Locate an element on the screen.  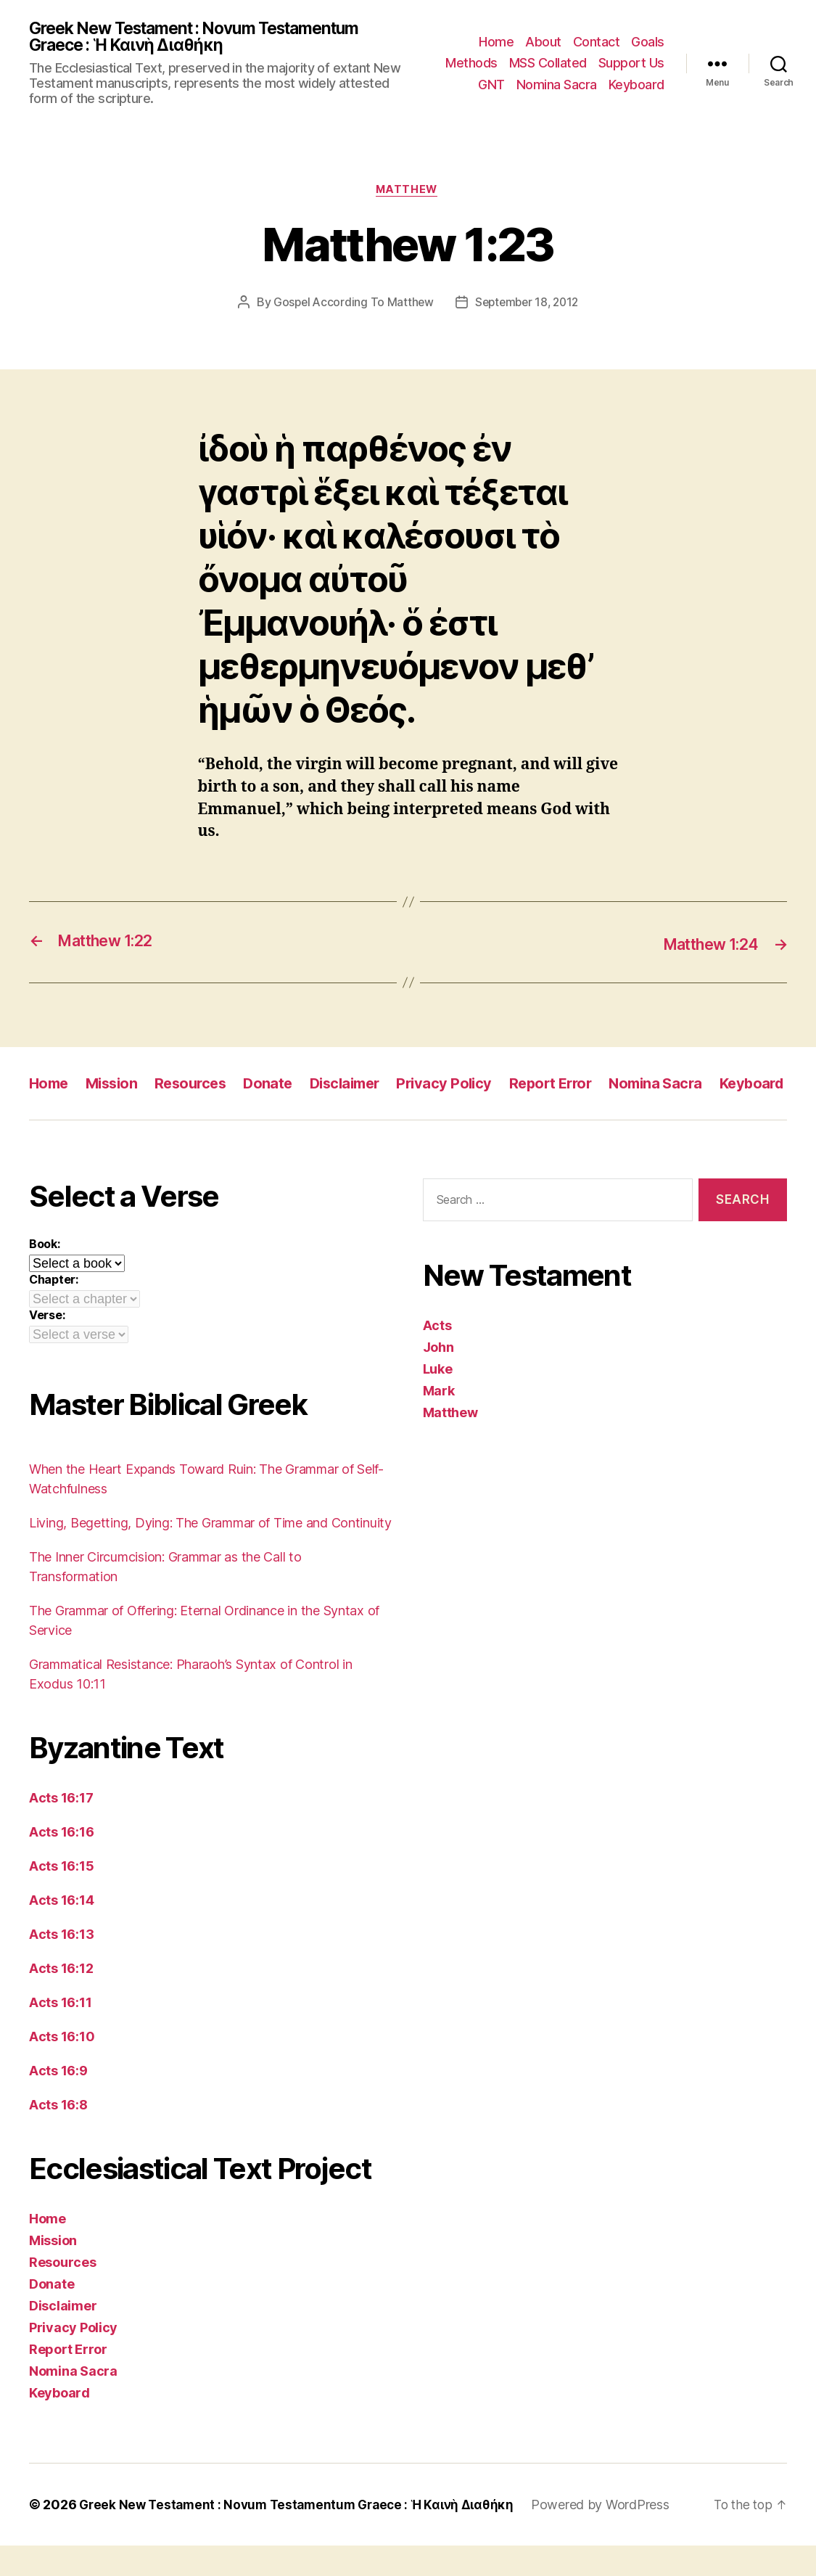
Acts 16:10 is located at coordinates (61, 2067).